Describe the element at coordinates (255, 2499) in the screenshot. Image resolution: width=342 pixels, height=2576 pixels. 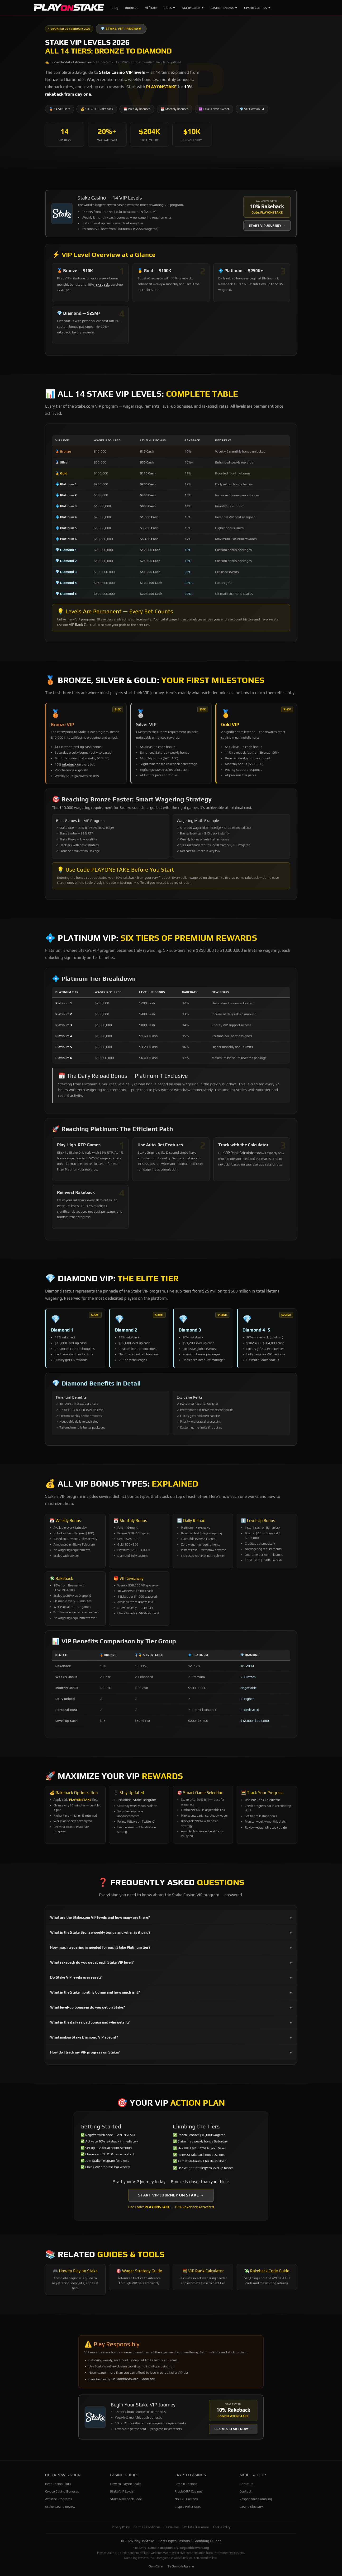
I see `Responsible Gambling` at that location.